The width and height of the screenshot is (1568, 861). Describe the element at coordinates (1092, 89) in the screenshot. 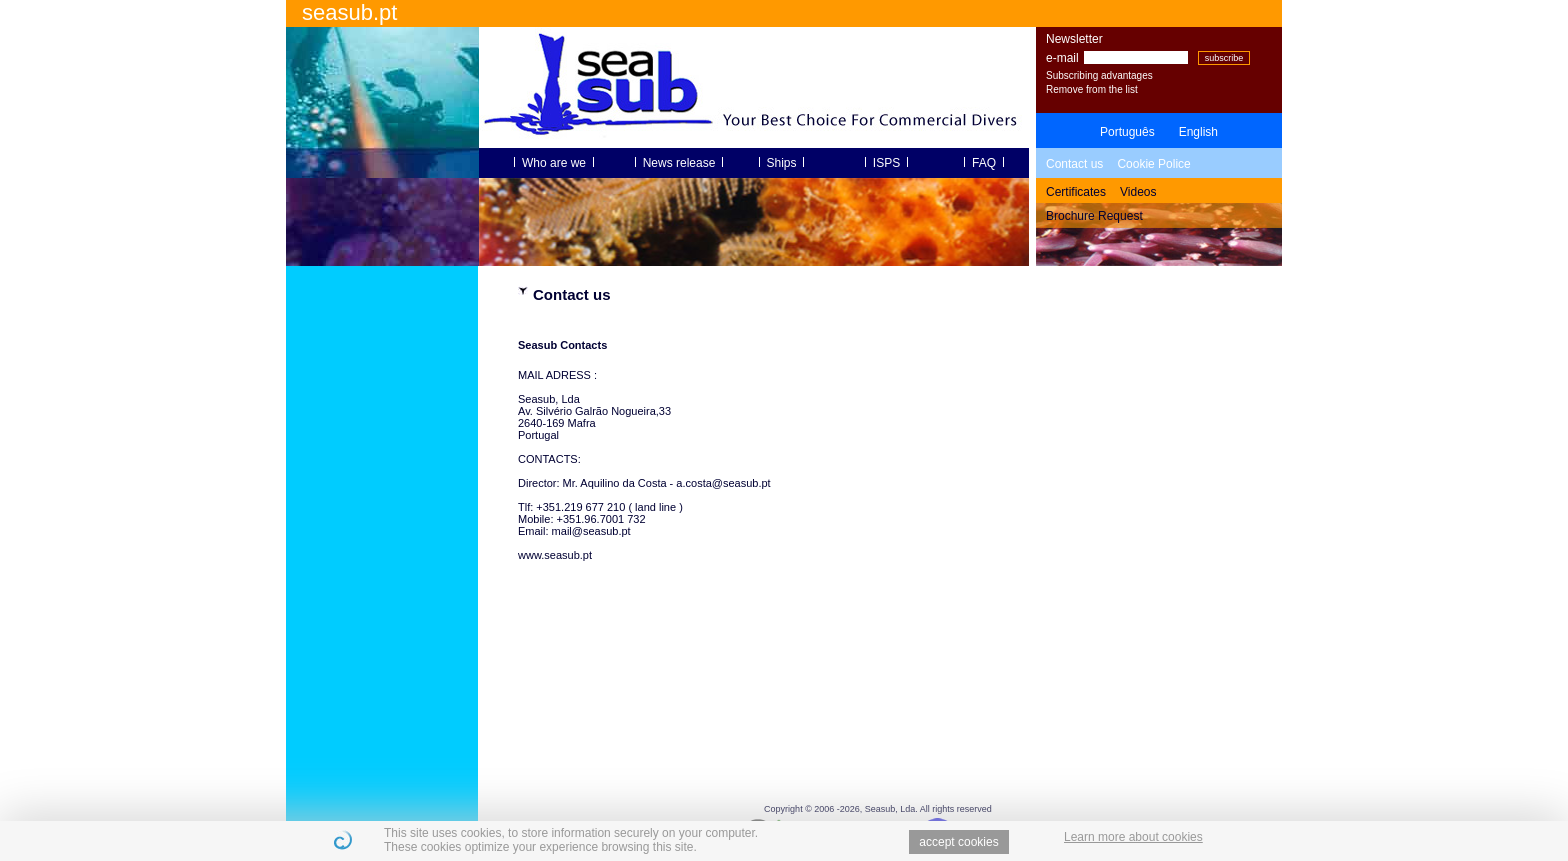

I see `Remove from the list` at that location.